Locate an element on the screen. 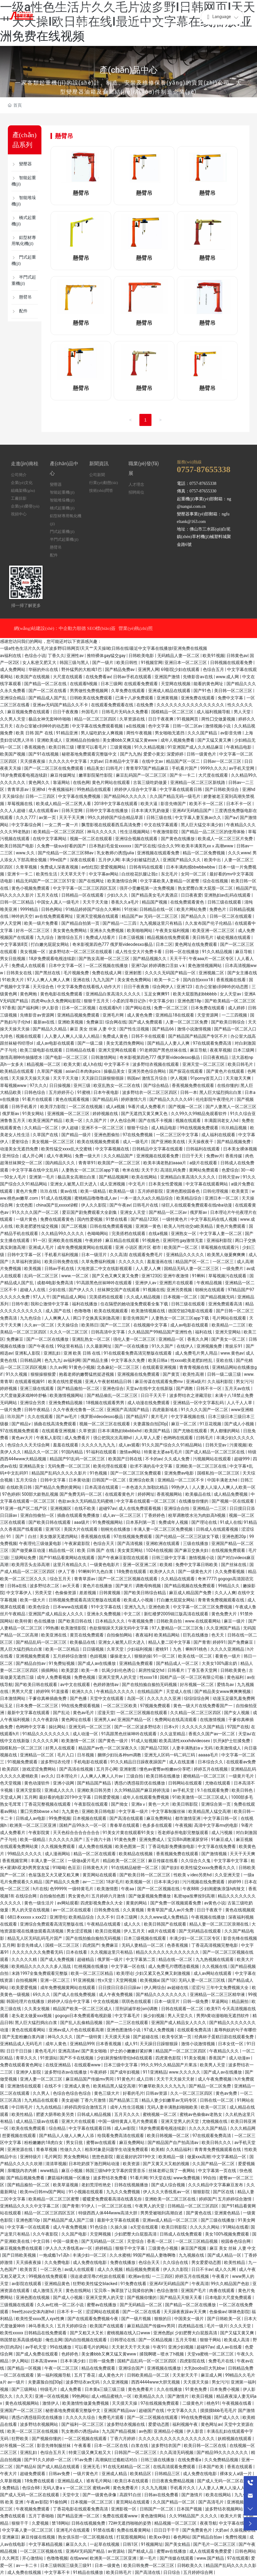 The height and width of the screenshot is (2576, 257). 99在线视频免费观看 is located at coordinates (199, 1127).